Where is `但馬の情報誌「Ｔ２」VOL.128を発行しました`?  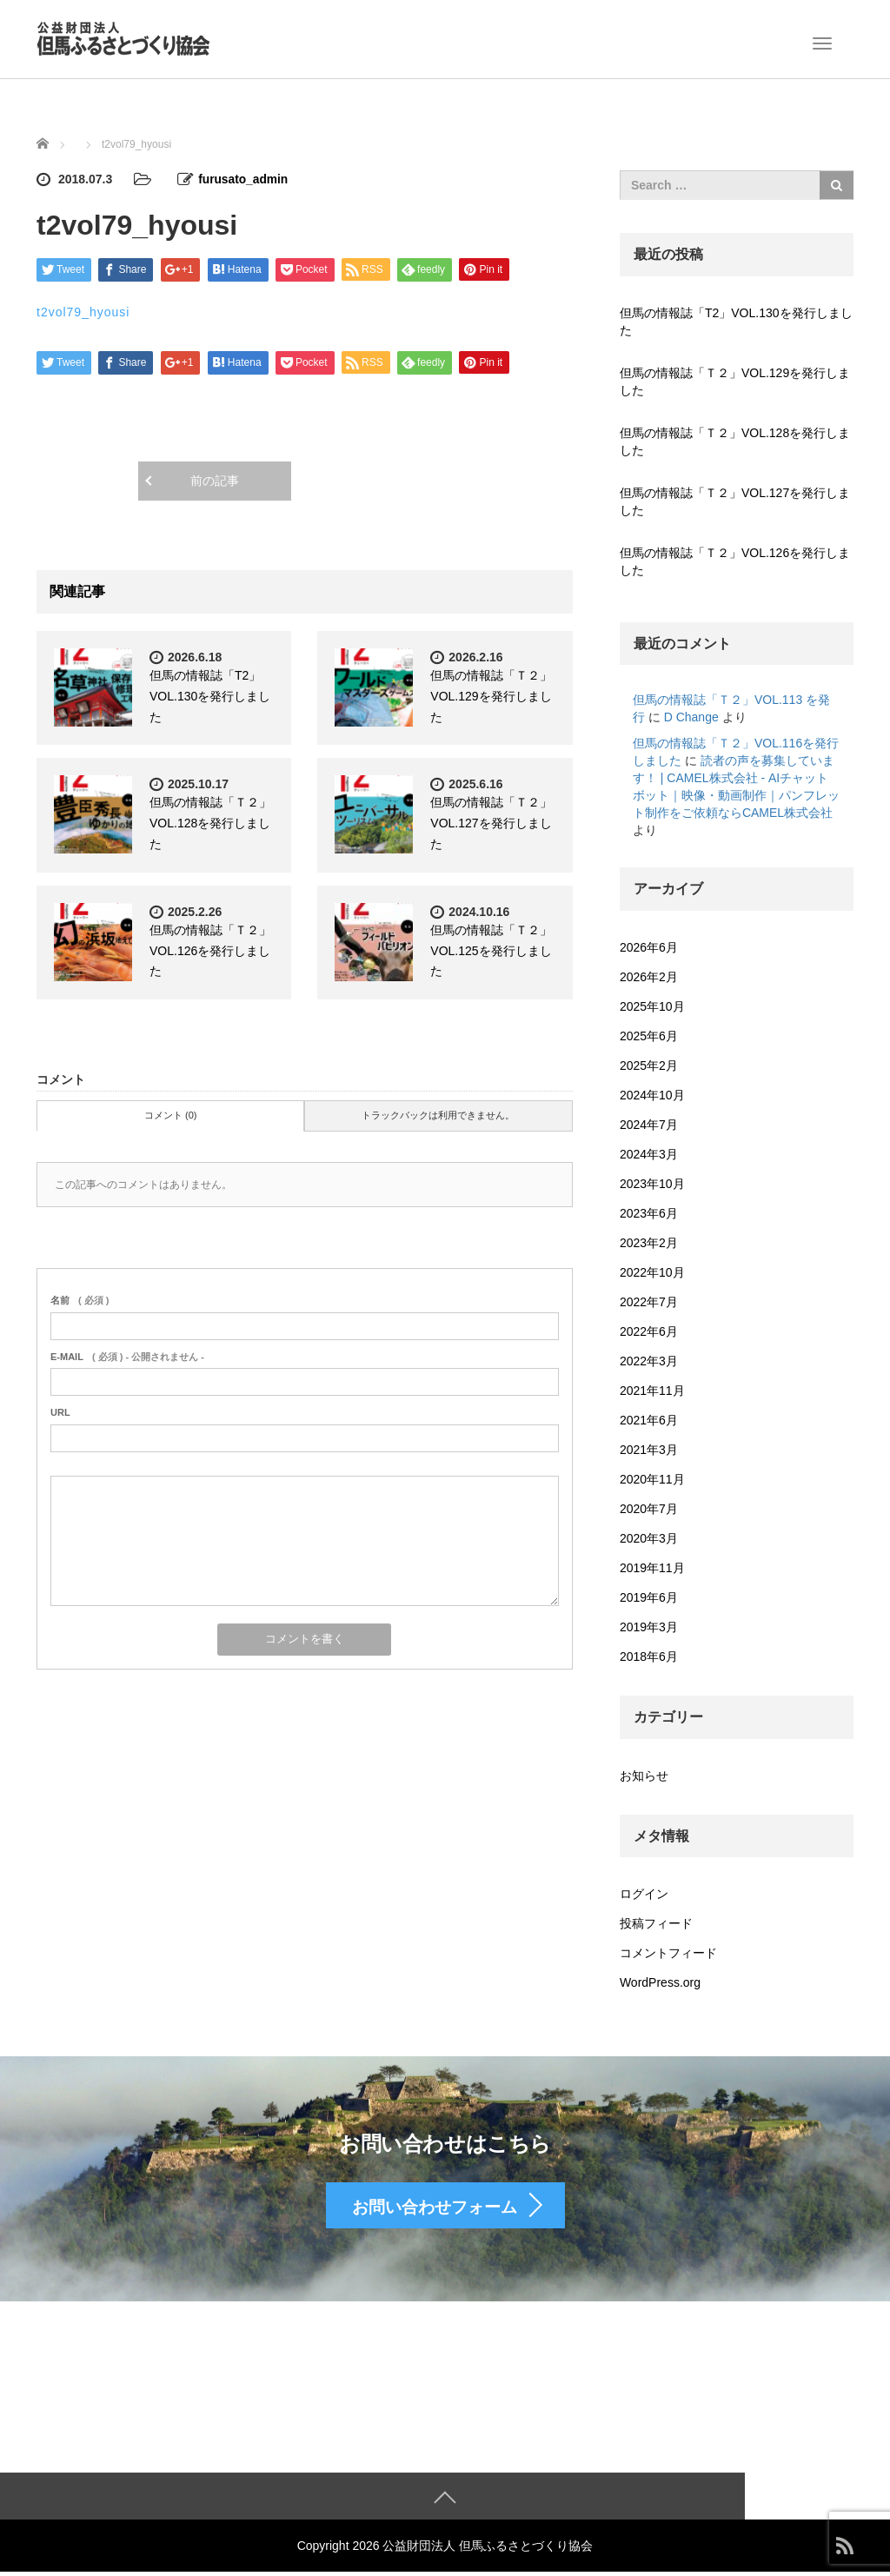
但馬の情報誌「Ｔ２」VOL.128を発行しました is located at coordinates (210, 822).